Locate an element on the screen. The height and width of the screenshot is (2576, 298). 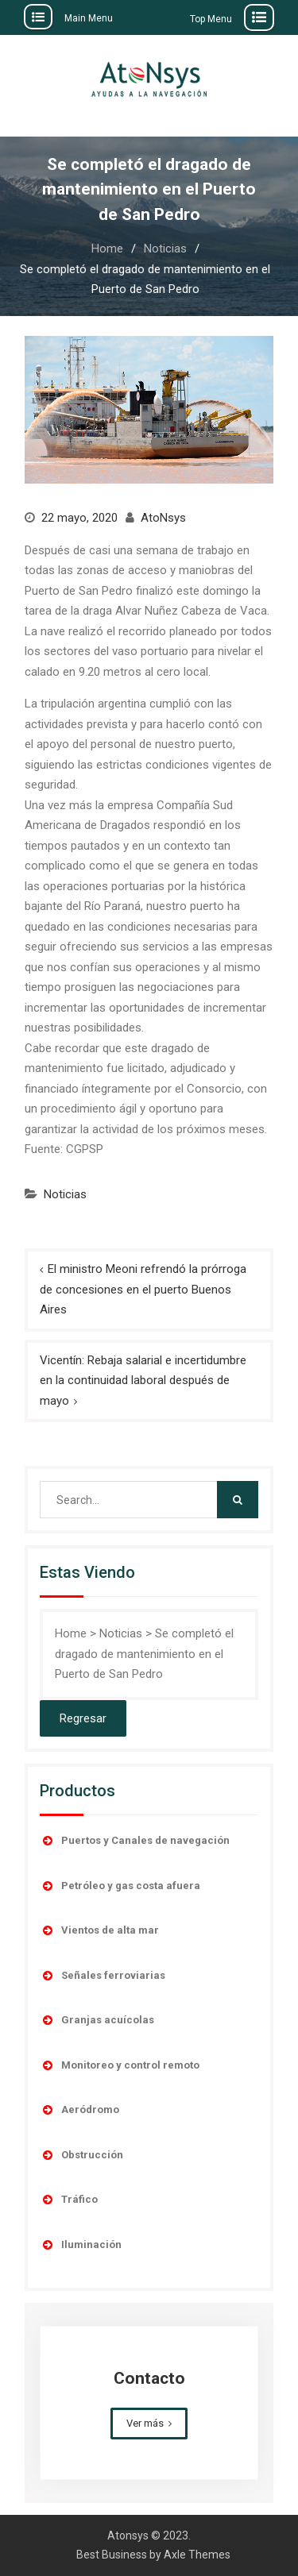
El ministro Meoni refrendó la prórroga de concesiones en el puerto Buenos Aires is located at coordinates (143, 1289).